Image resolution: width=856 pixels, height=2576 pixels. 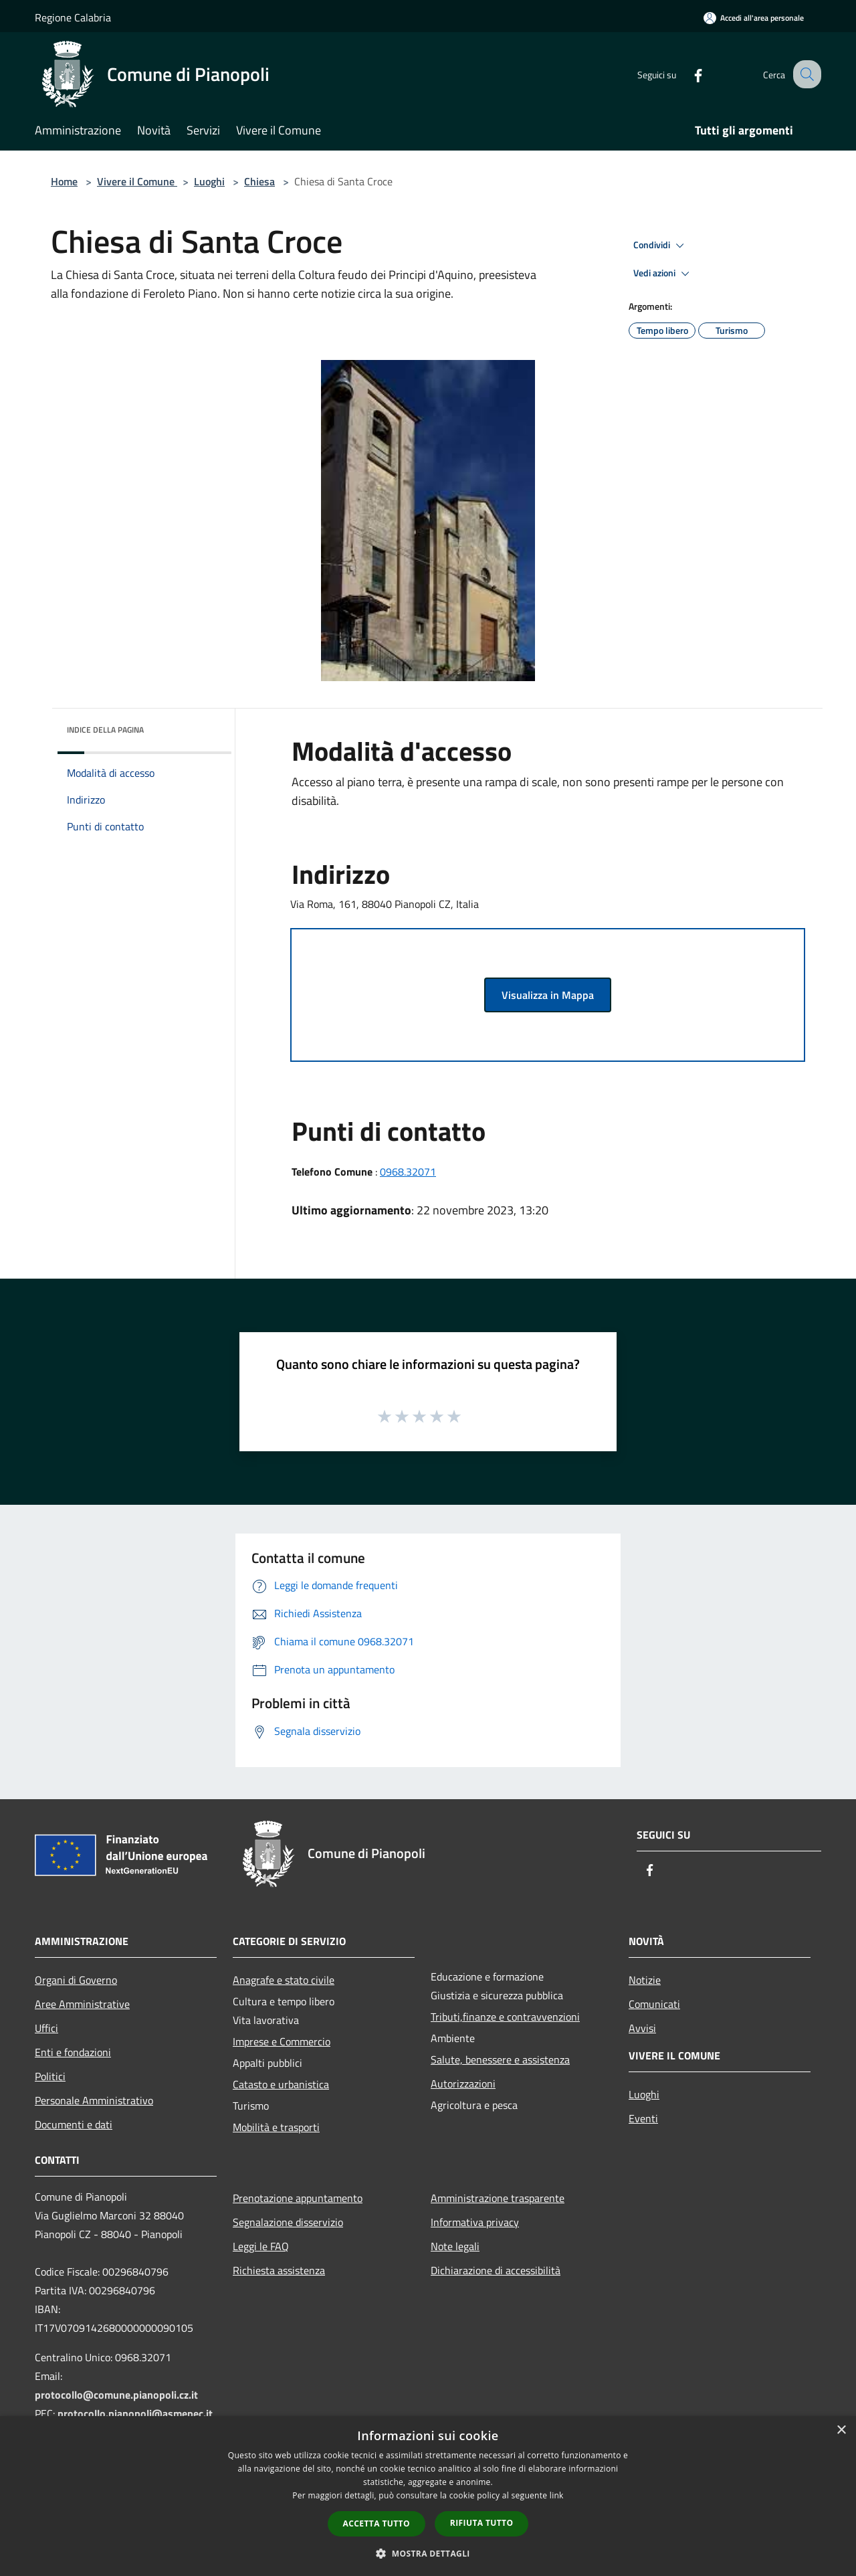 I want to click on protocollo.pianopoli@asmepec.it, so click(x=135, y=2413).